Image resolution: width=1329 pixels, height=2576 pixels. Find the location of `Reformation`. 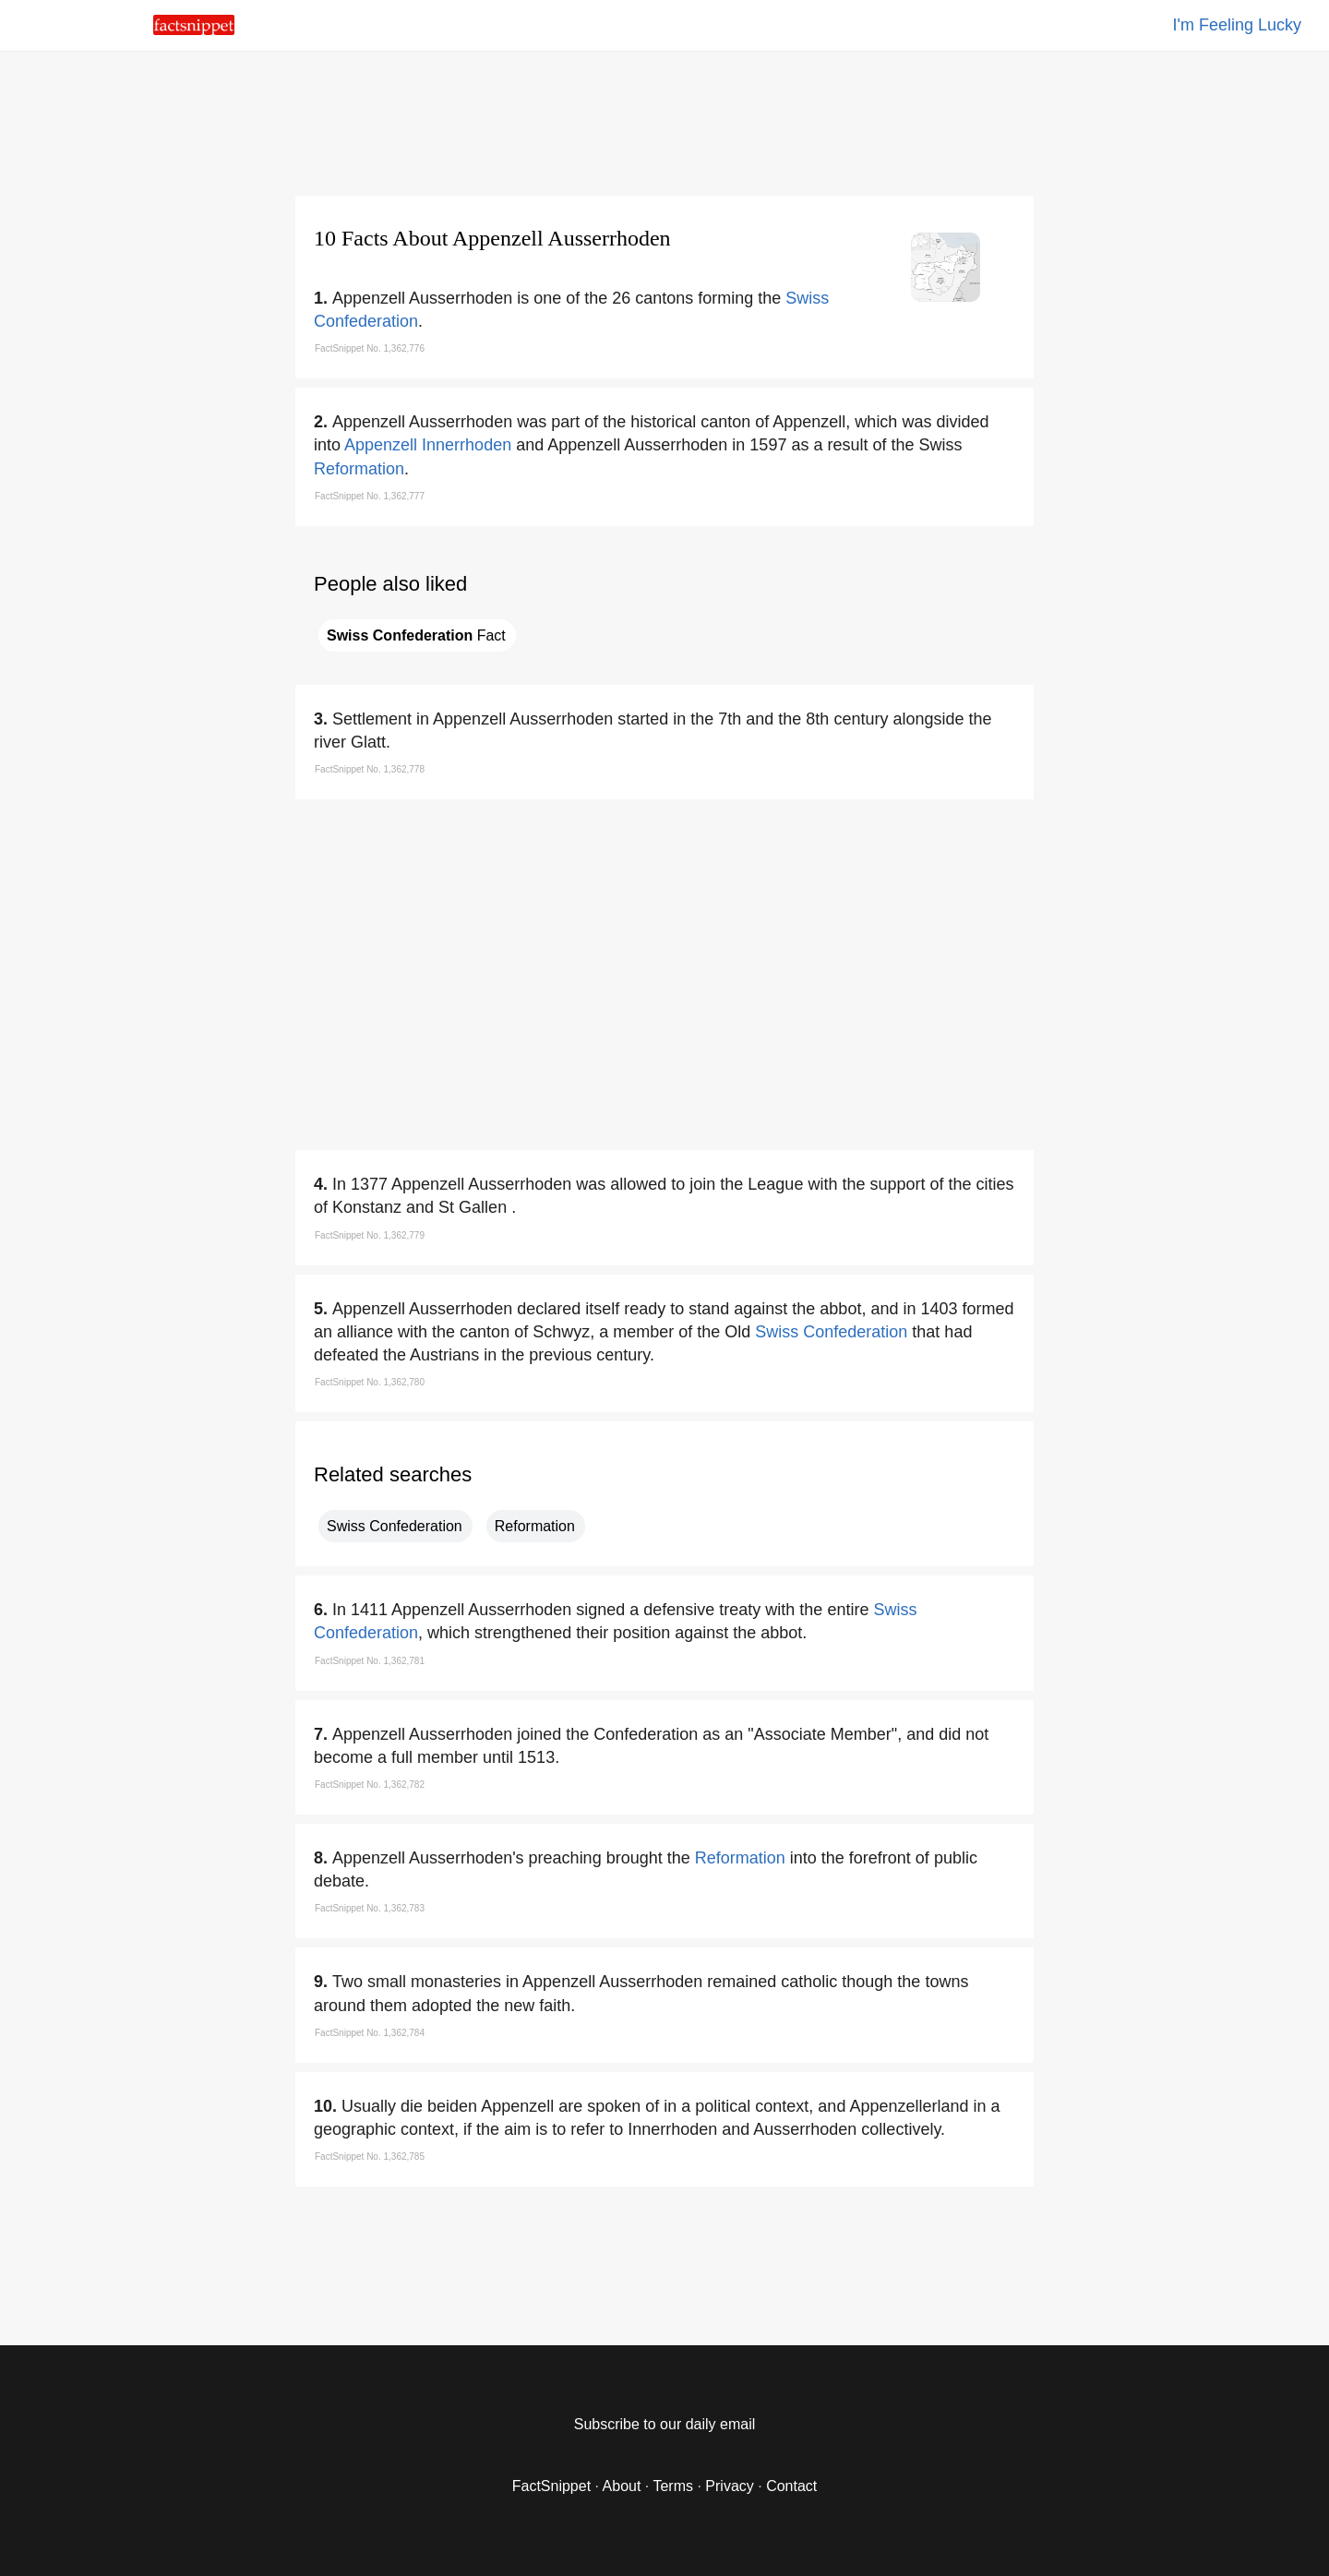

Reformation is located at coordinates (359, 469).